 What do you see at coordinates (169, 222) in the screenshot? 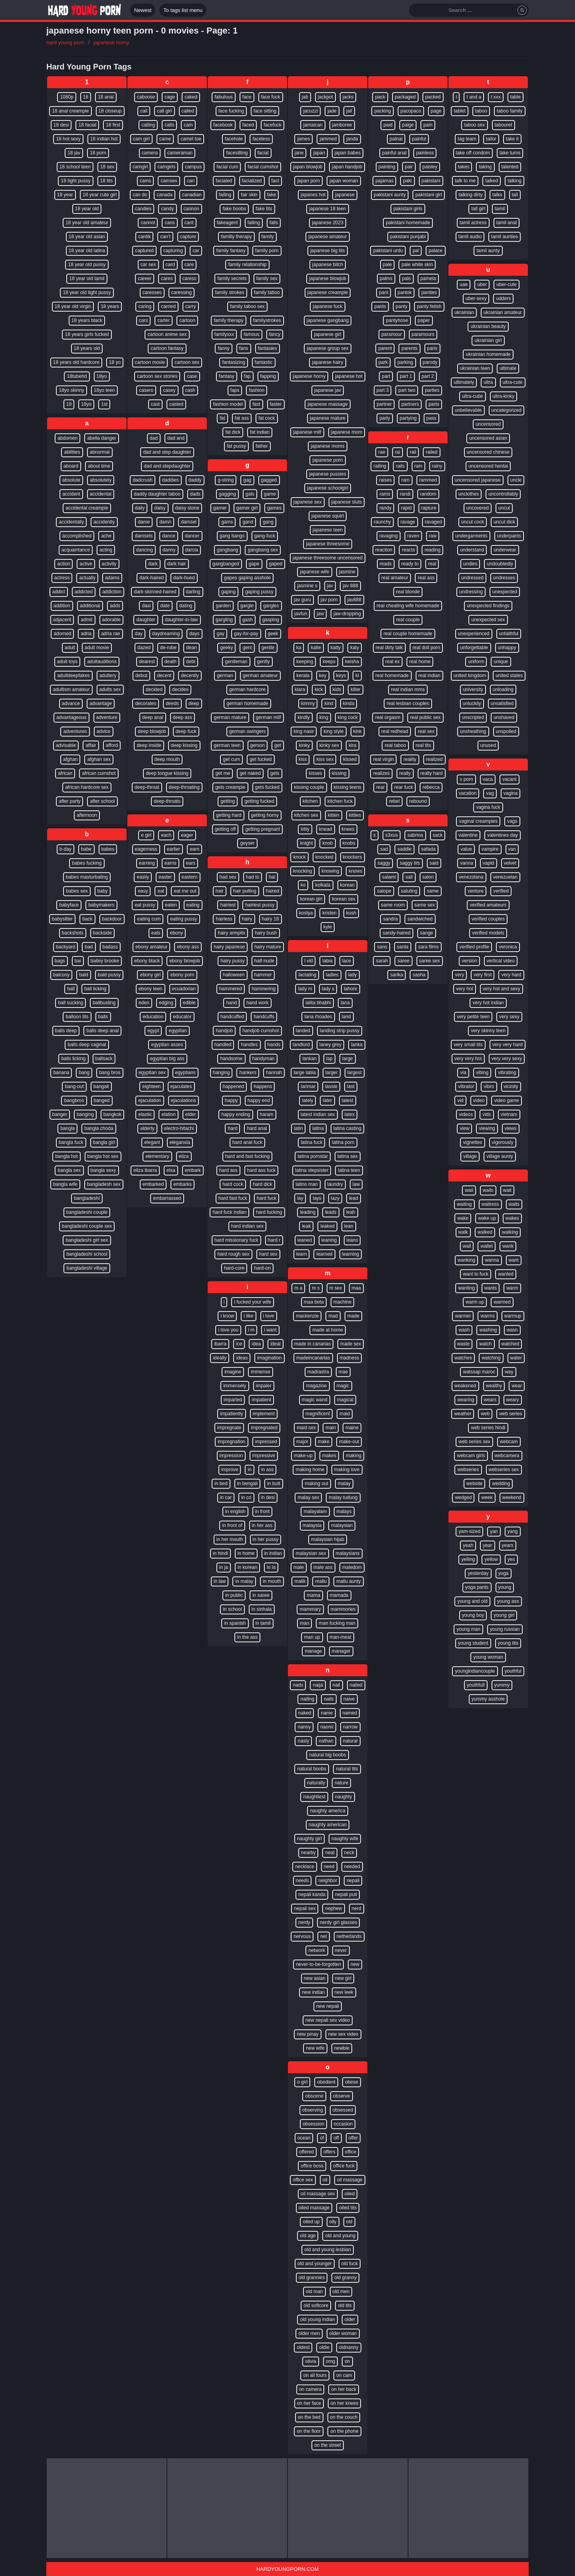
I see `cans` at bounding box center [169, 222].